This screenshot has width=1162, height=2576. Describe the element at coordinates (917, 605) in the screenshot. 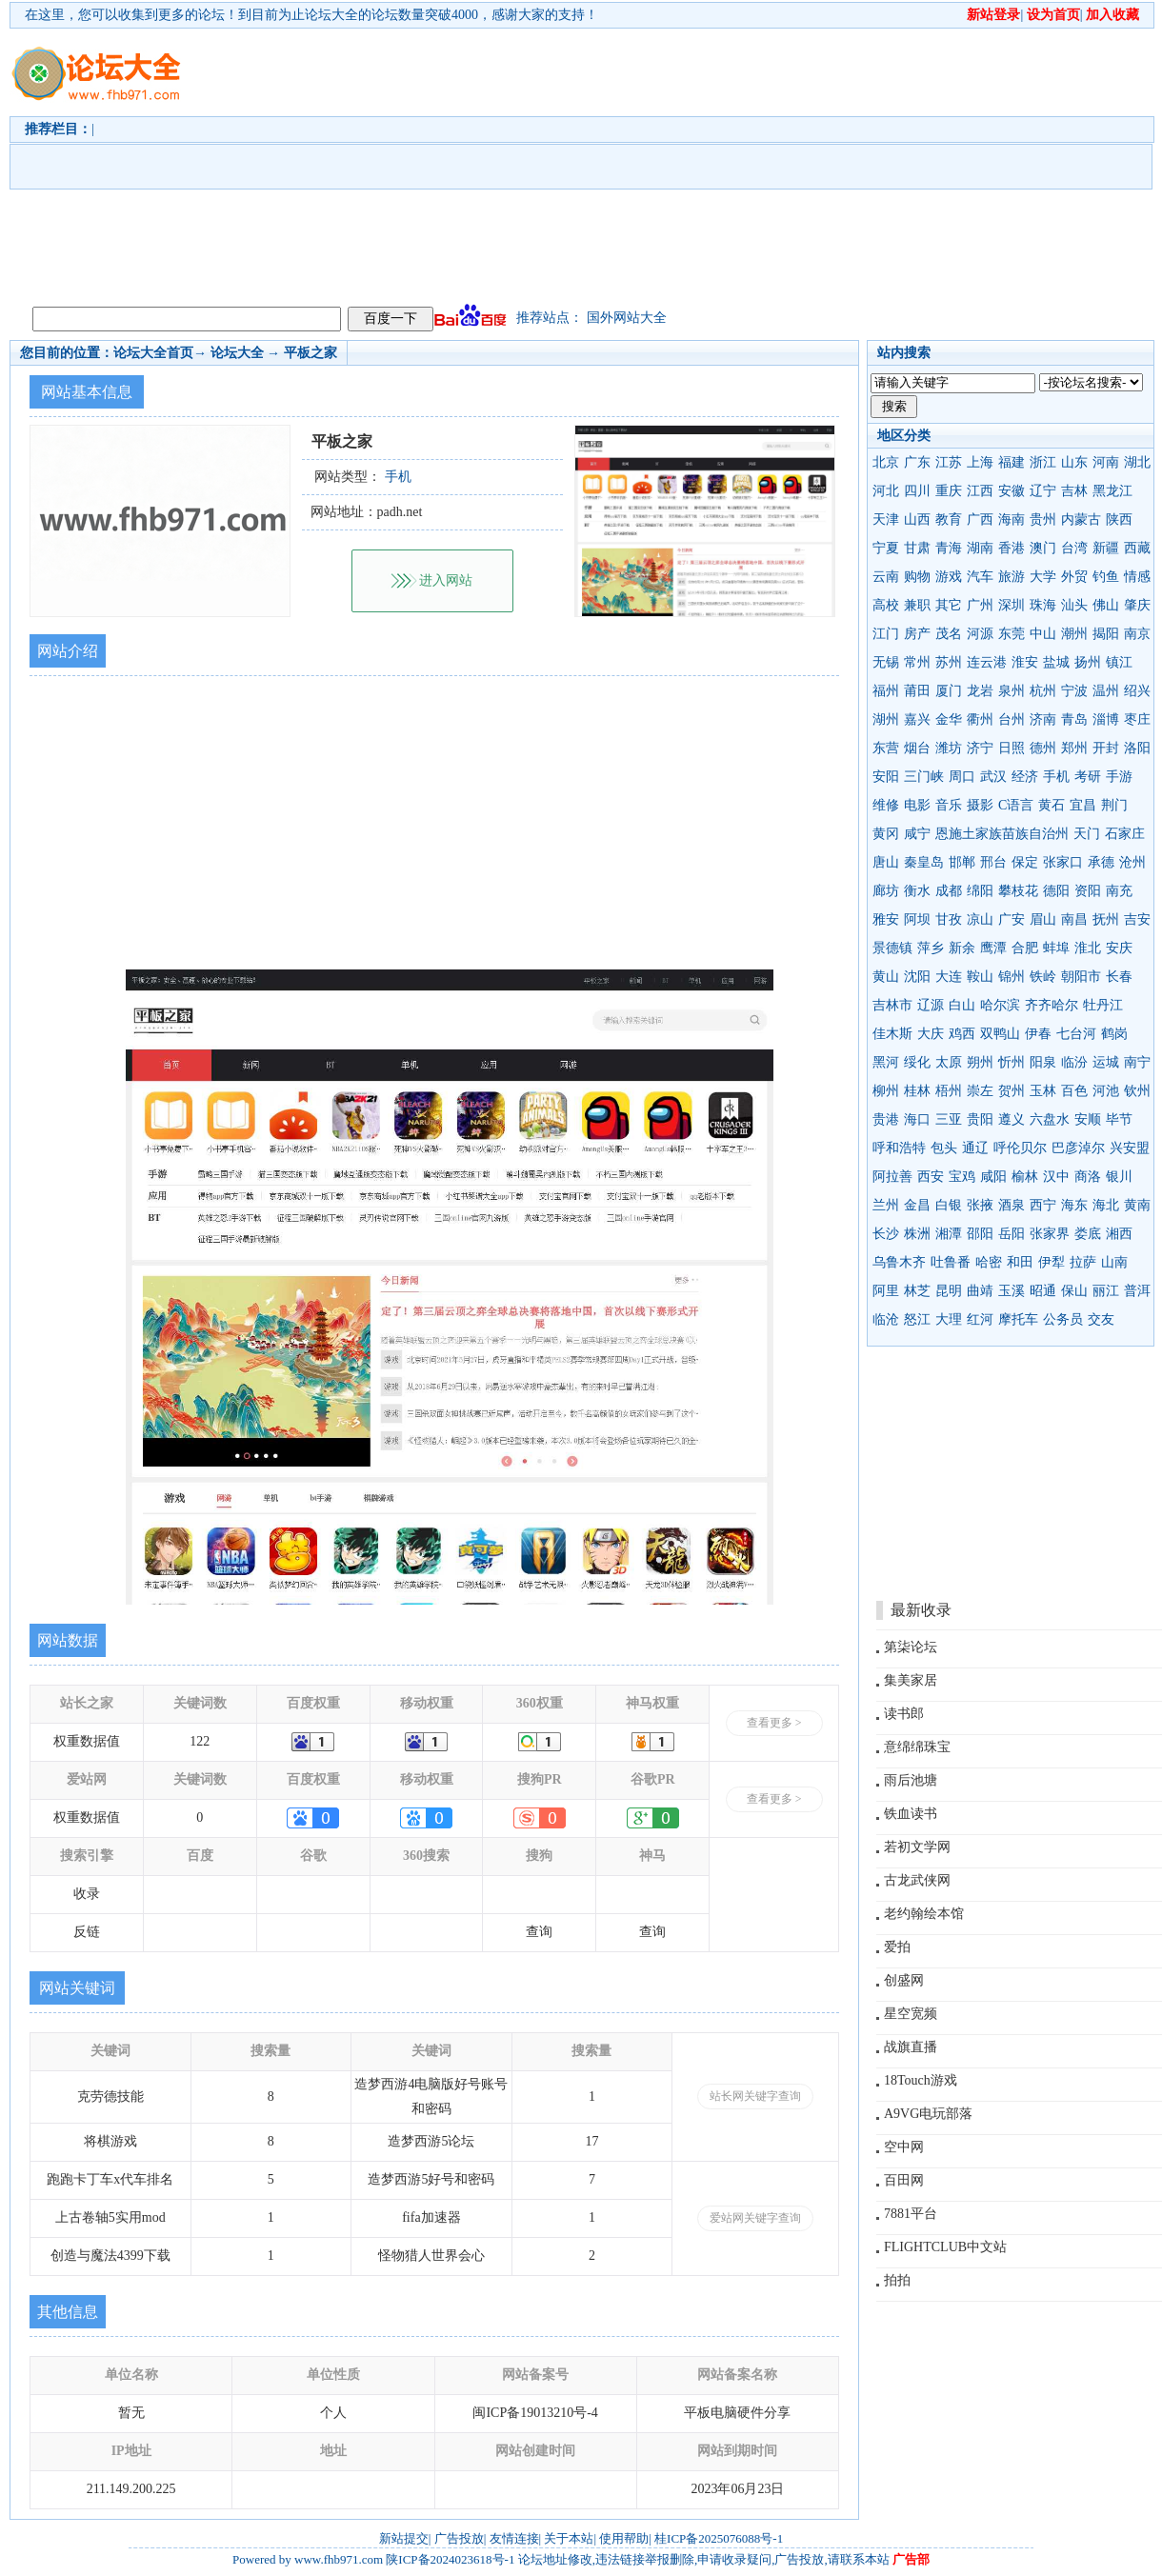

I see `兼职` at that location.